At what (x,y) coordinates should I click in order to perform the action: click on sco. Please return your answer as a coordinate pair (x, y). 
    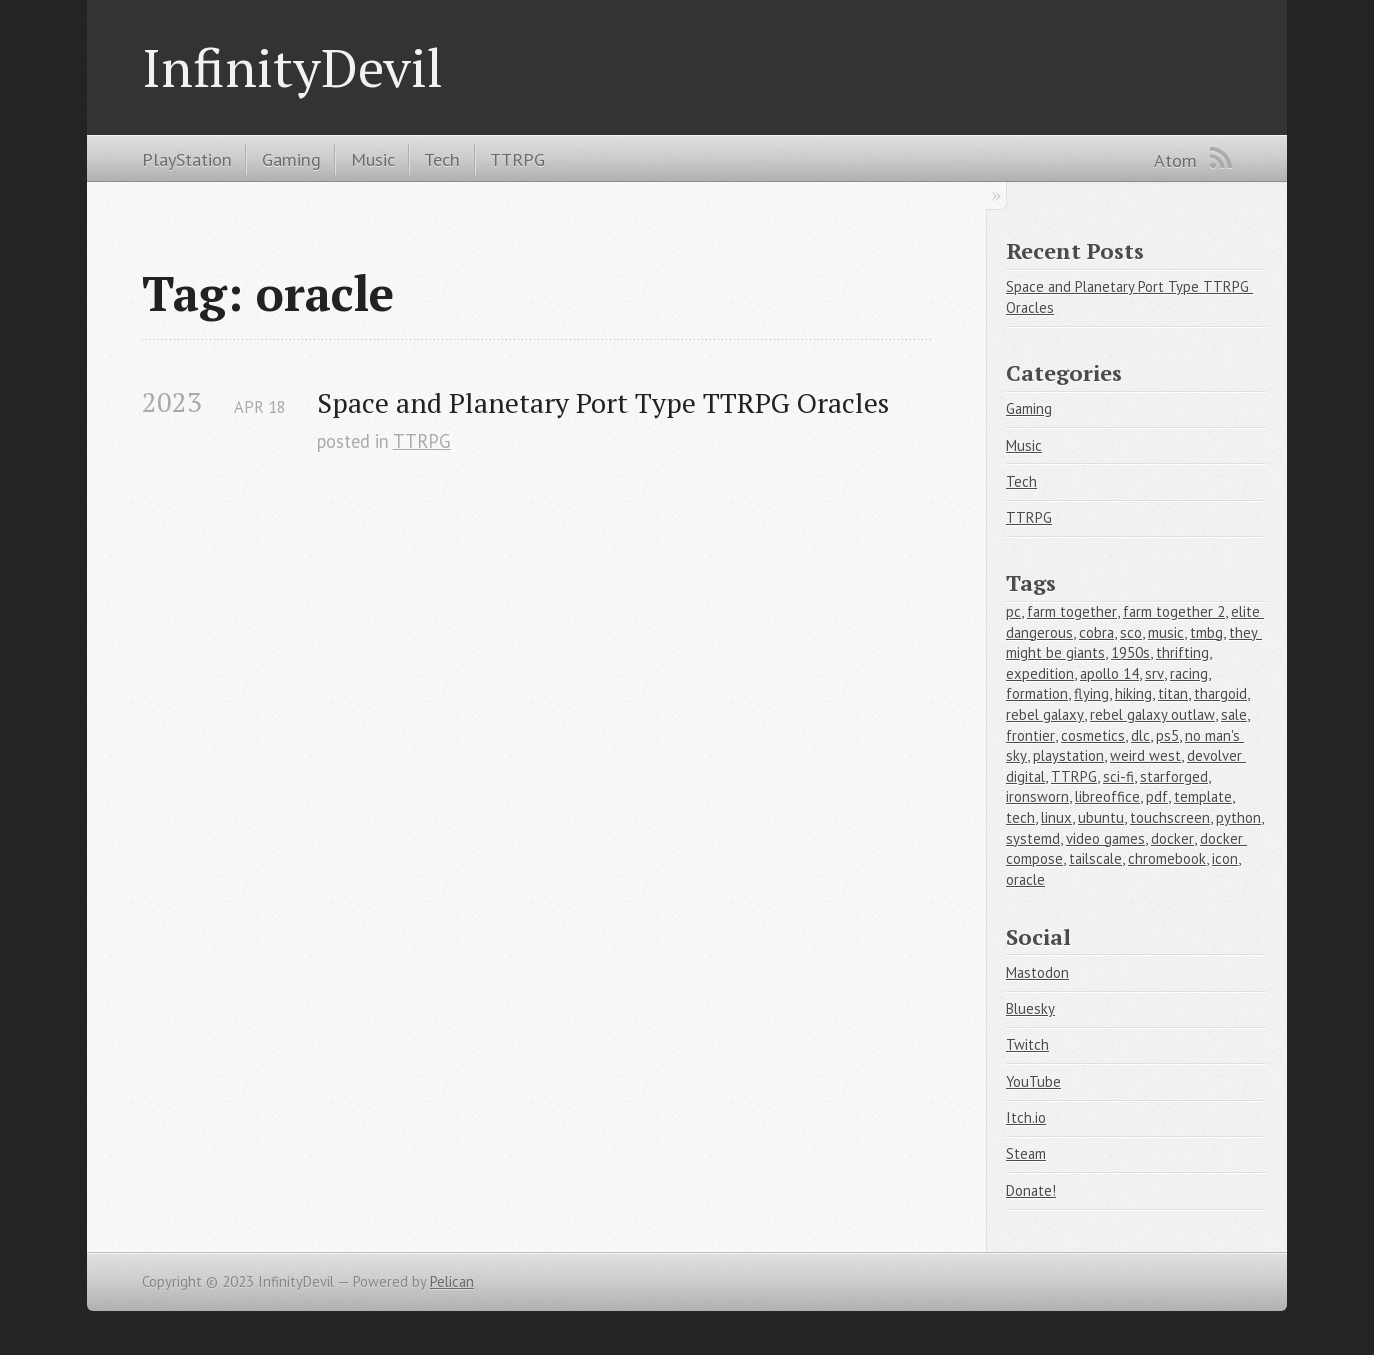
    Looking at the image, I should click on (1131, 632).